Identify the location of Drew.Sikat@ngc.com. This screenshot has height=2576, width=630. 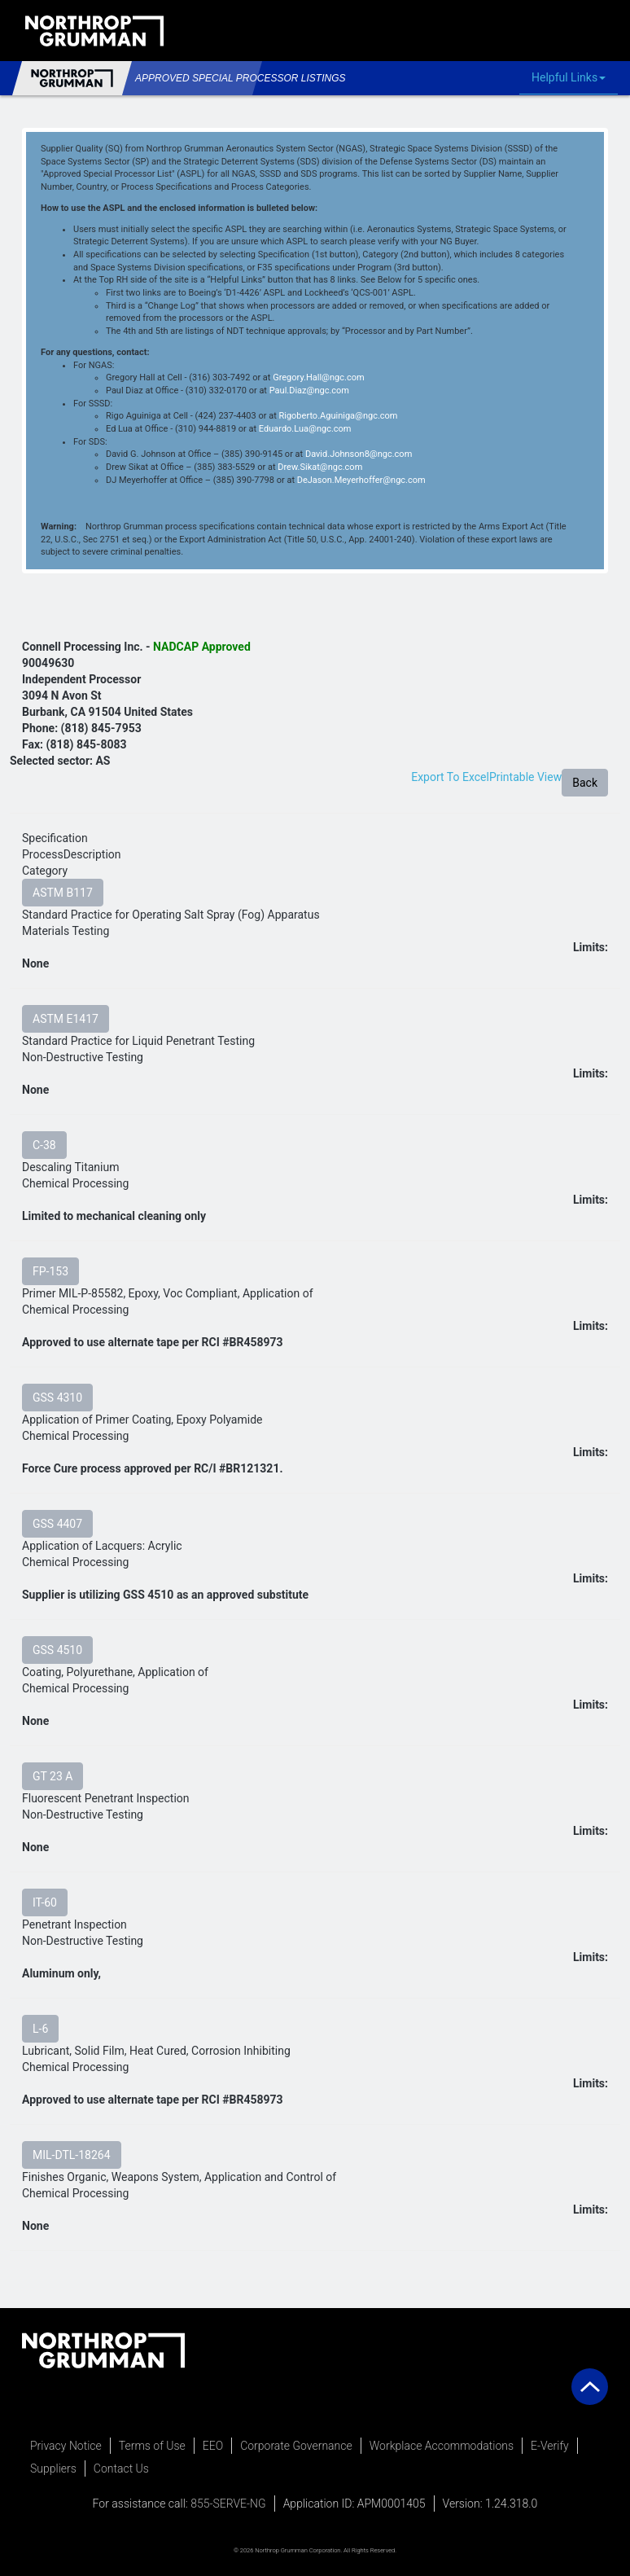
(320, 467).